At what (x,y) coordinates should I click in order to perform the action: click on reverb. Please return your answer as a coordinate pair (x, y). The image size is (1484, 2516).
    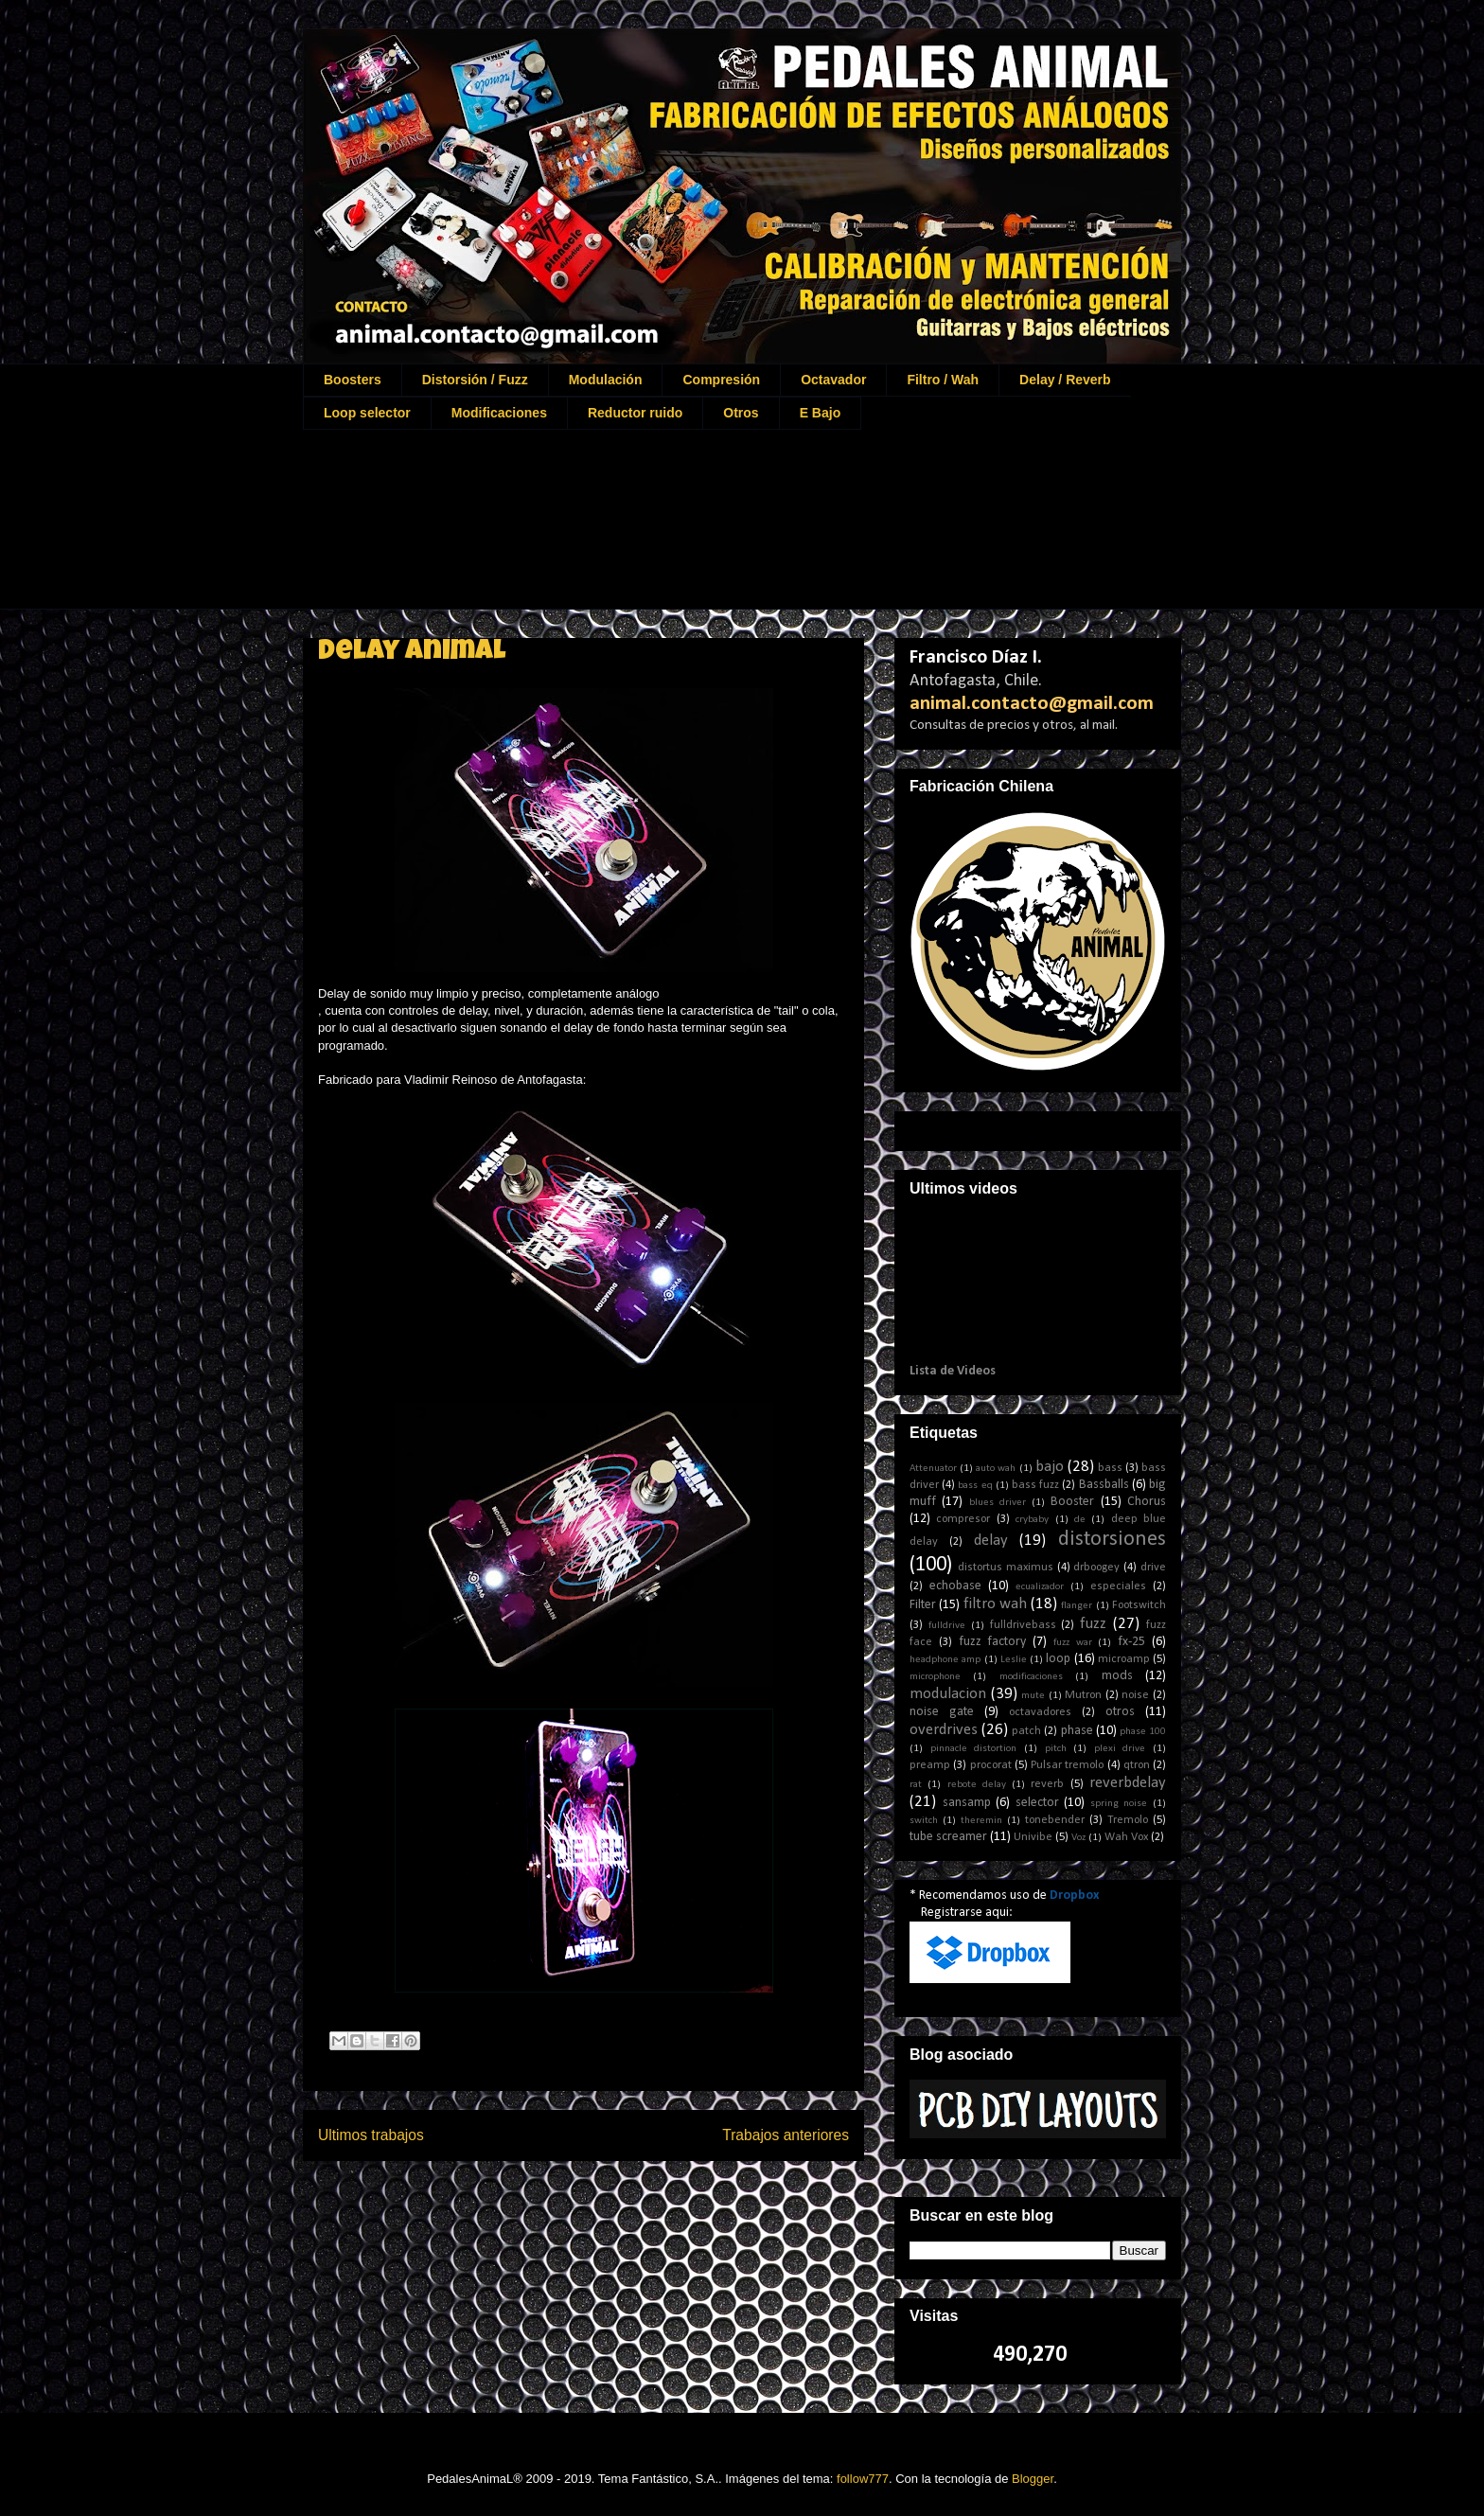
    Looking at the image, I should click on (1047, 1784).